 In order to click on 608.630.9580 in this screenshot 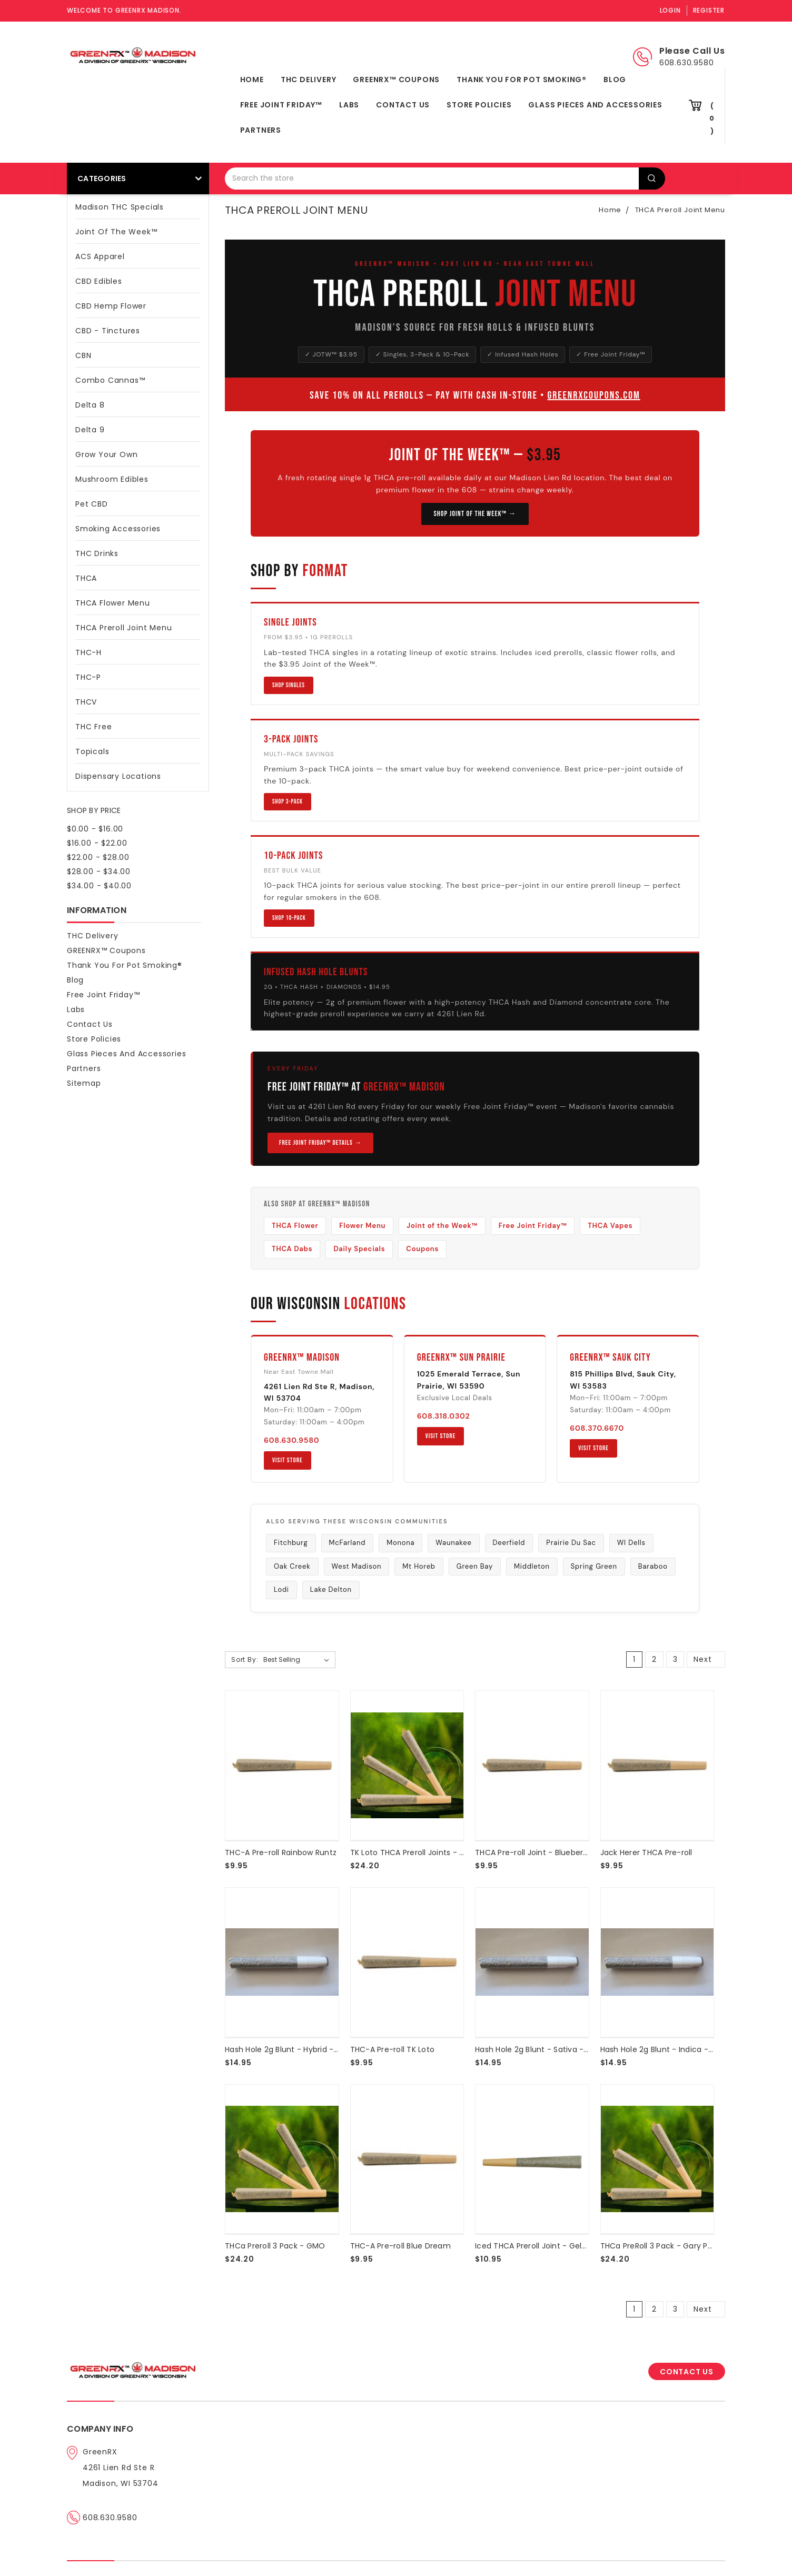, I will do `click(291, 1440)`.